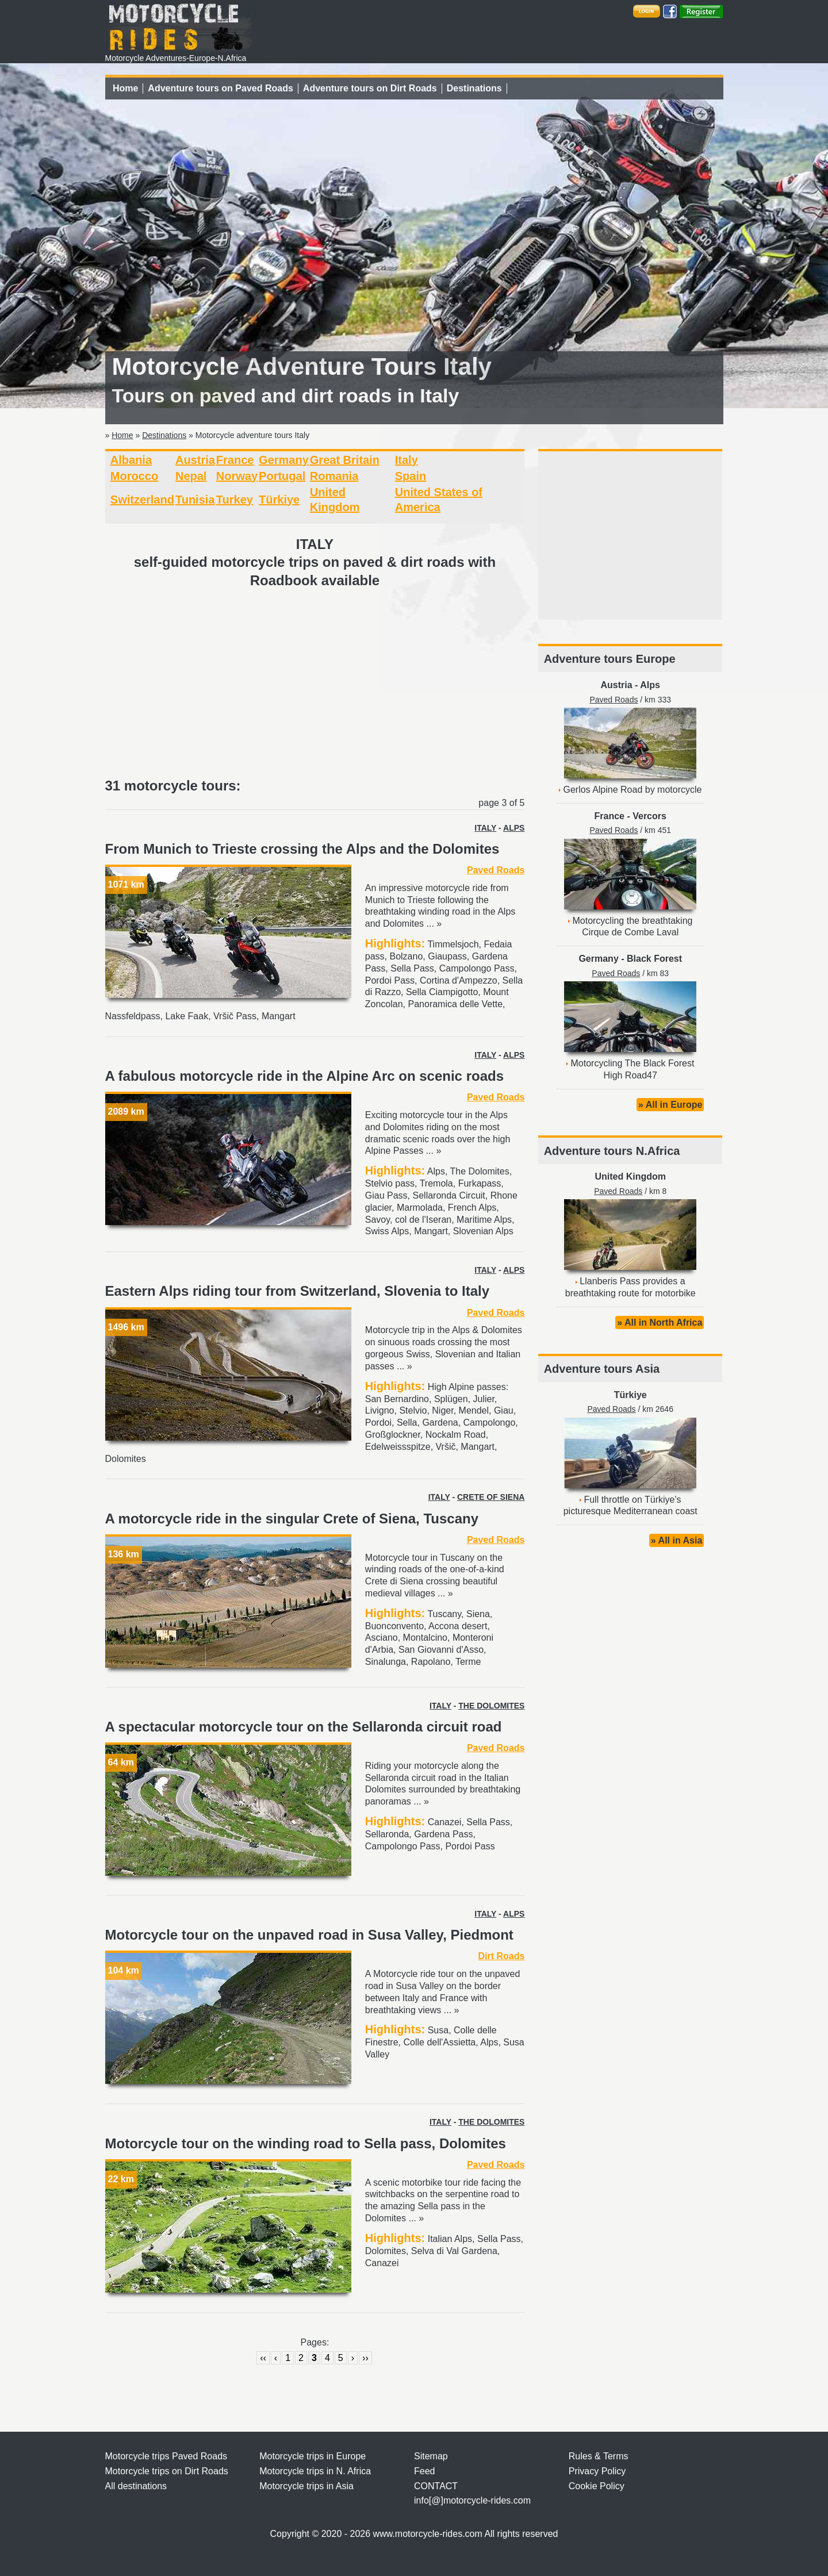 Image resolution: width=828 pixels, height=2576 pixels. What do you see at coordinates (166, 2456) in the screenshot?
I see `Motorcycle trips Paved Roads` at bounding box center [166, 2456].